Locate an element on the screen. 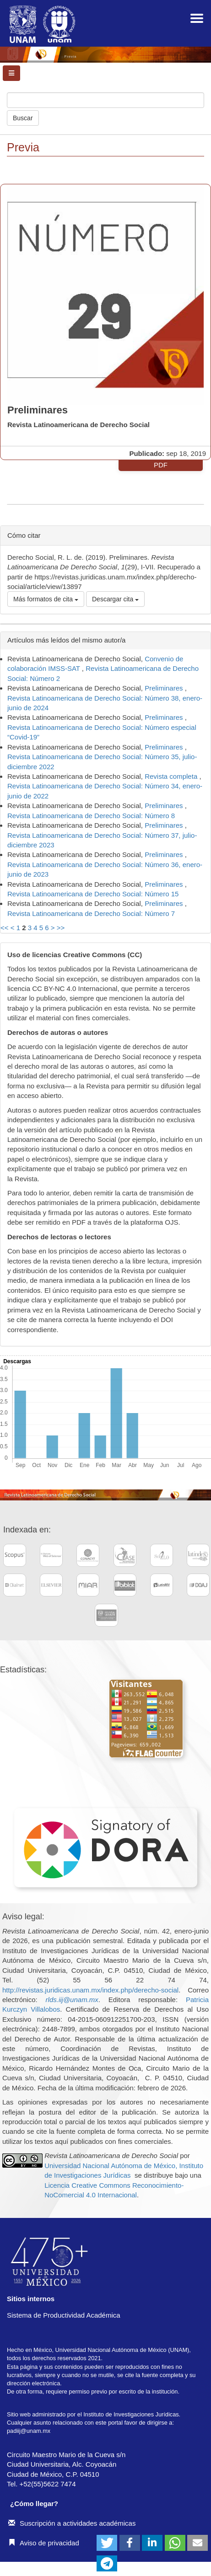 The image size is (211, 2576). Sistema de Productividad Académica is located at coordinates (63, 2315).